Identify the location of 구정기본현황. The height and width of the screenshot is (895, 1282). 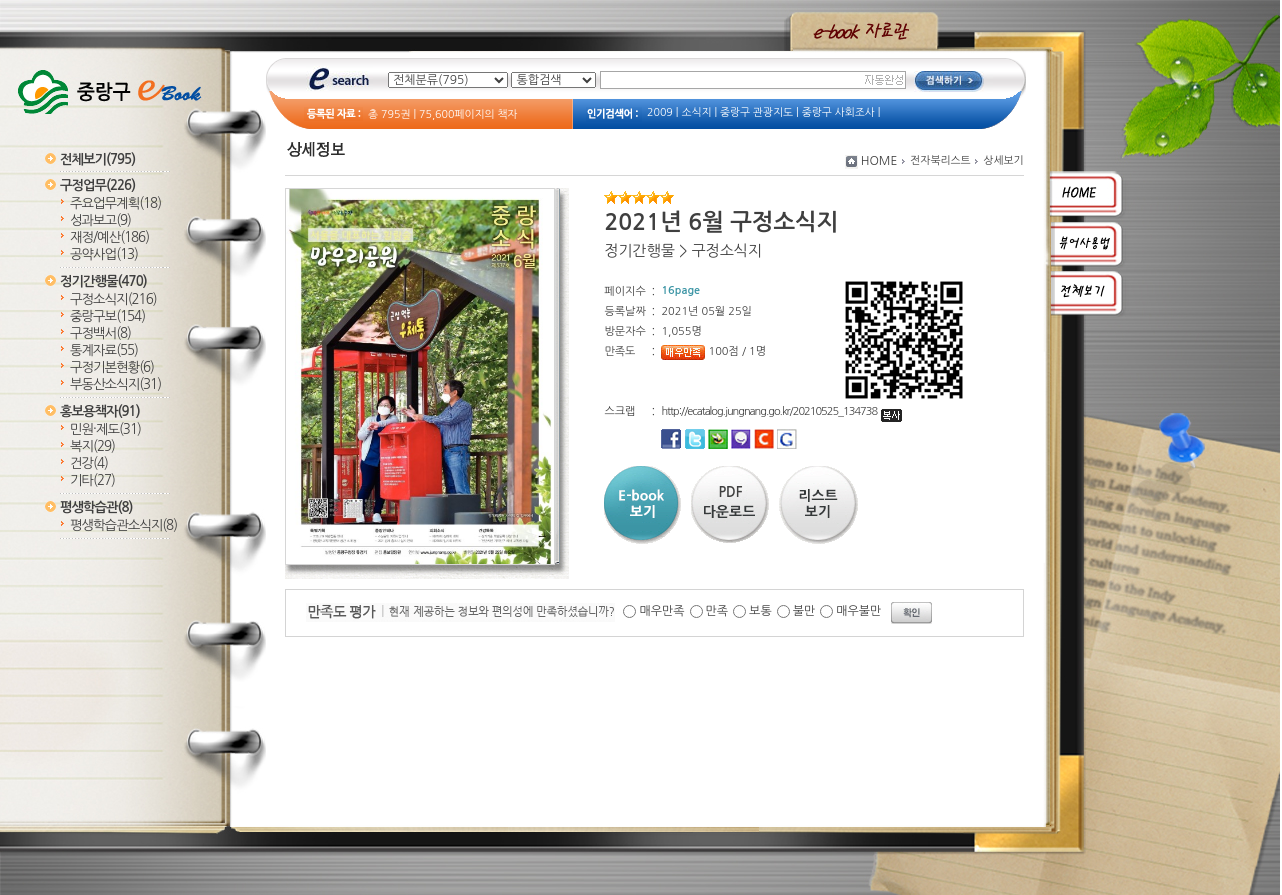
(112, 367).